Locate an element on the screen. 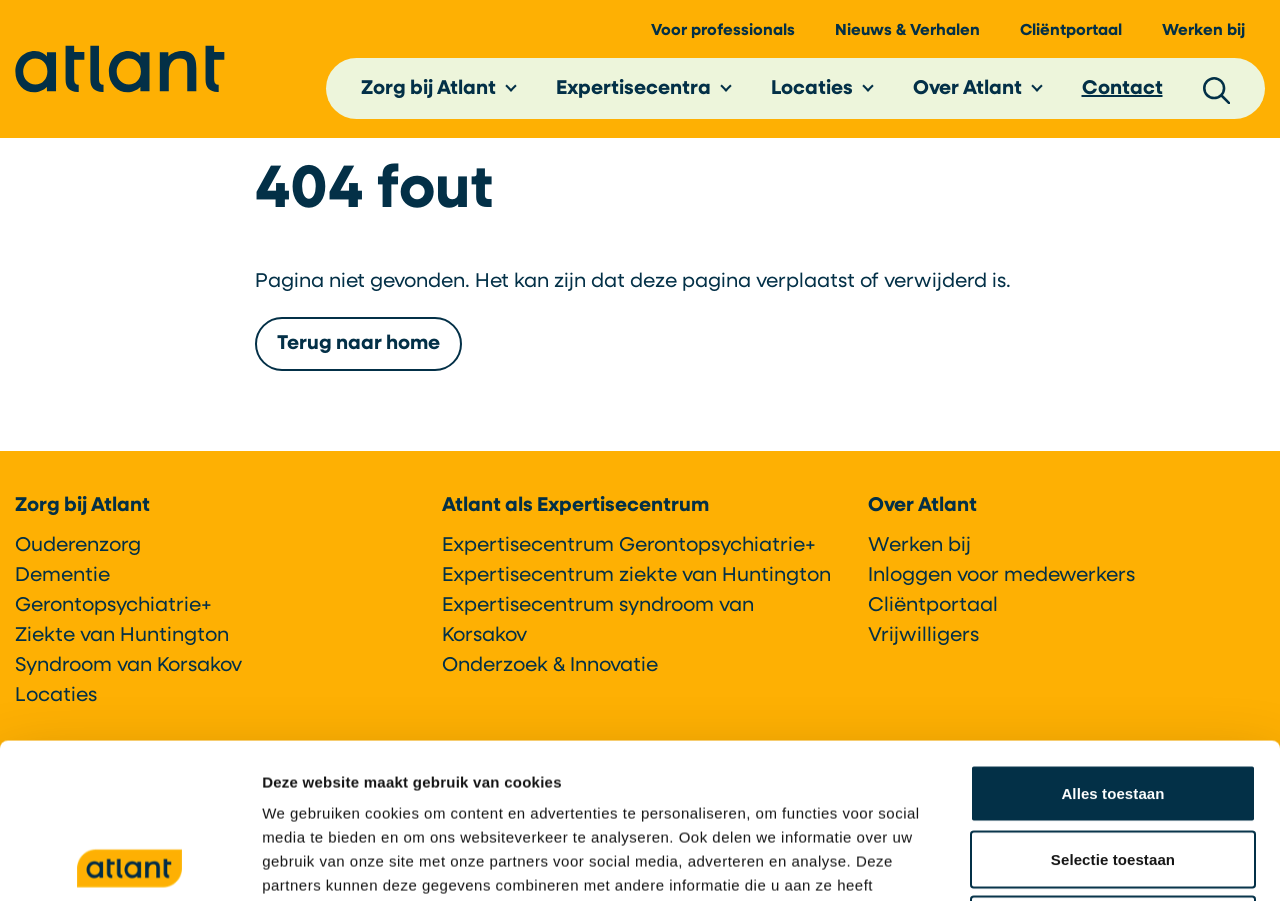 The height and width of the screenshot is (901, 1280). Selectie toestaan is located at coordinates (1113, 704).